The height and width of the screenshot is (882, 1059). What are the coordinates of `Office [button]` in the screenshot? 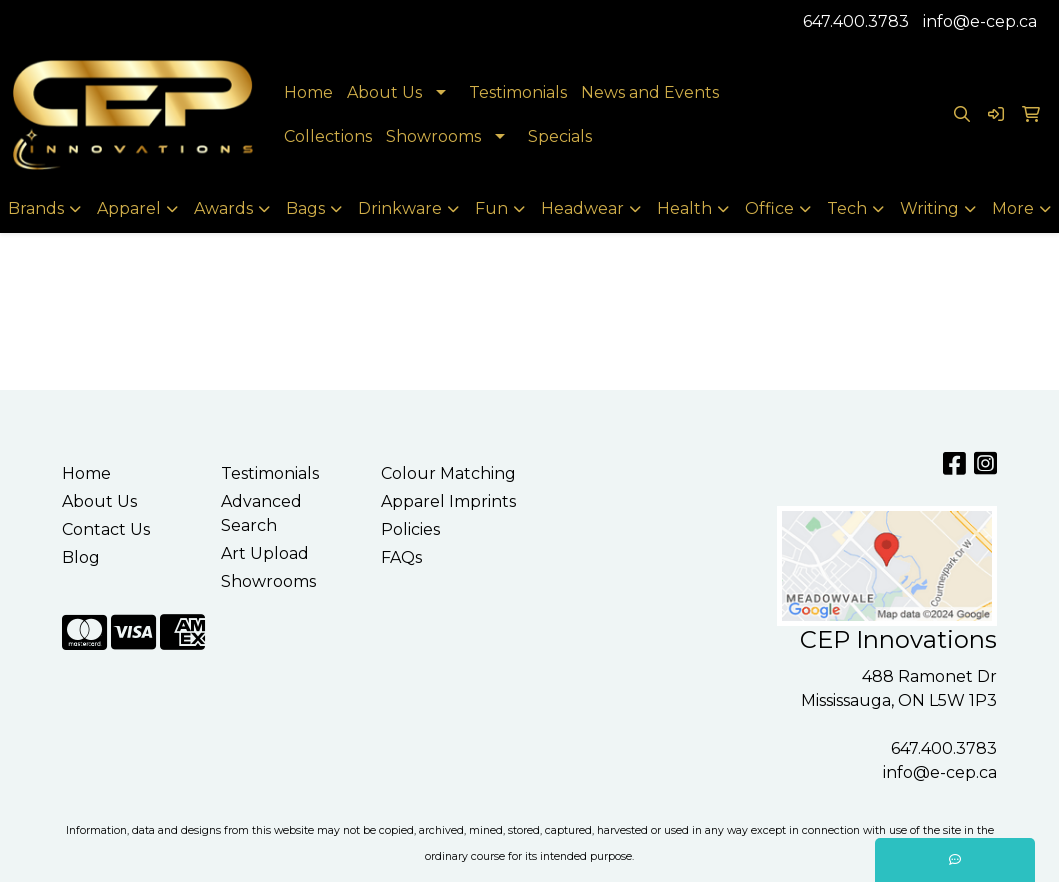 It's located at (769, 208).